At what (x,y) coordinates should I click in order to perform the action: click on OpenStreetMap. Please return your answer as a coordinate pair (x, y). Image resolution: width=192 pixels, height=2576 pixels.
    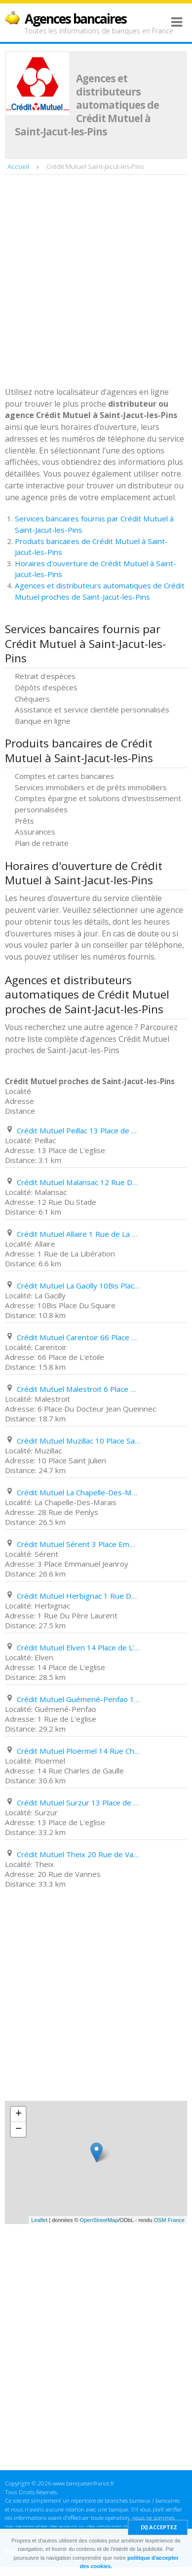
    Looking at the image, I should click on (99, 2220).